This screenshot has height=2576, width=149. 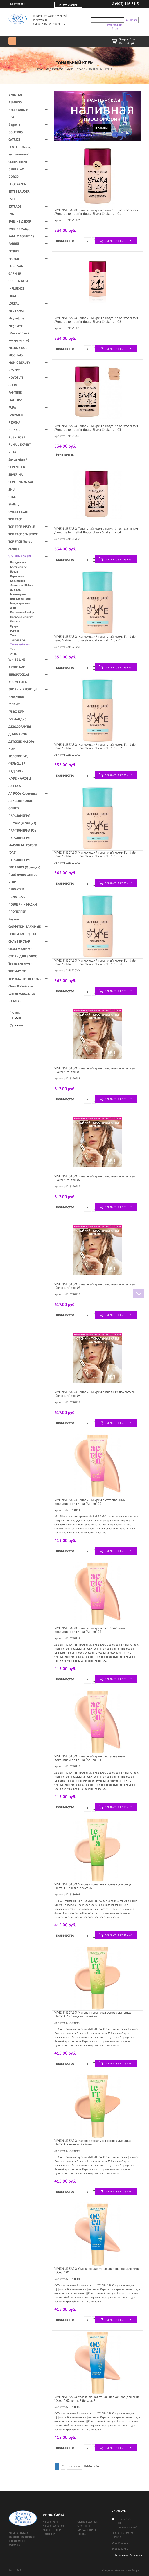 What do you see at coordinates (20, 964) in the screenshot?
I see `Терка для пяток` at bounding box center [20, 964].